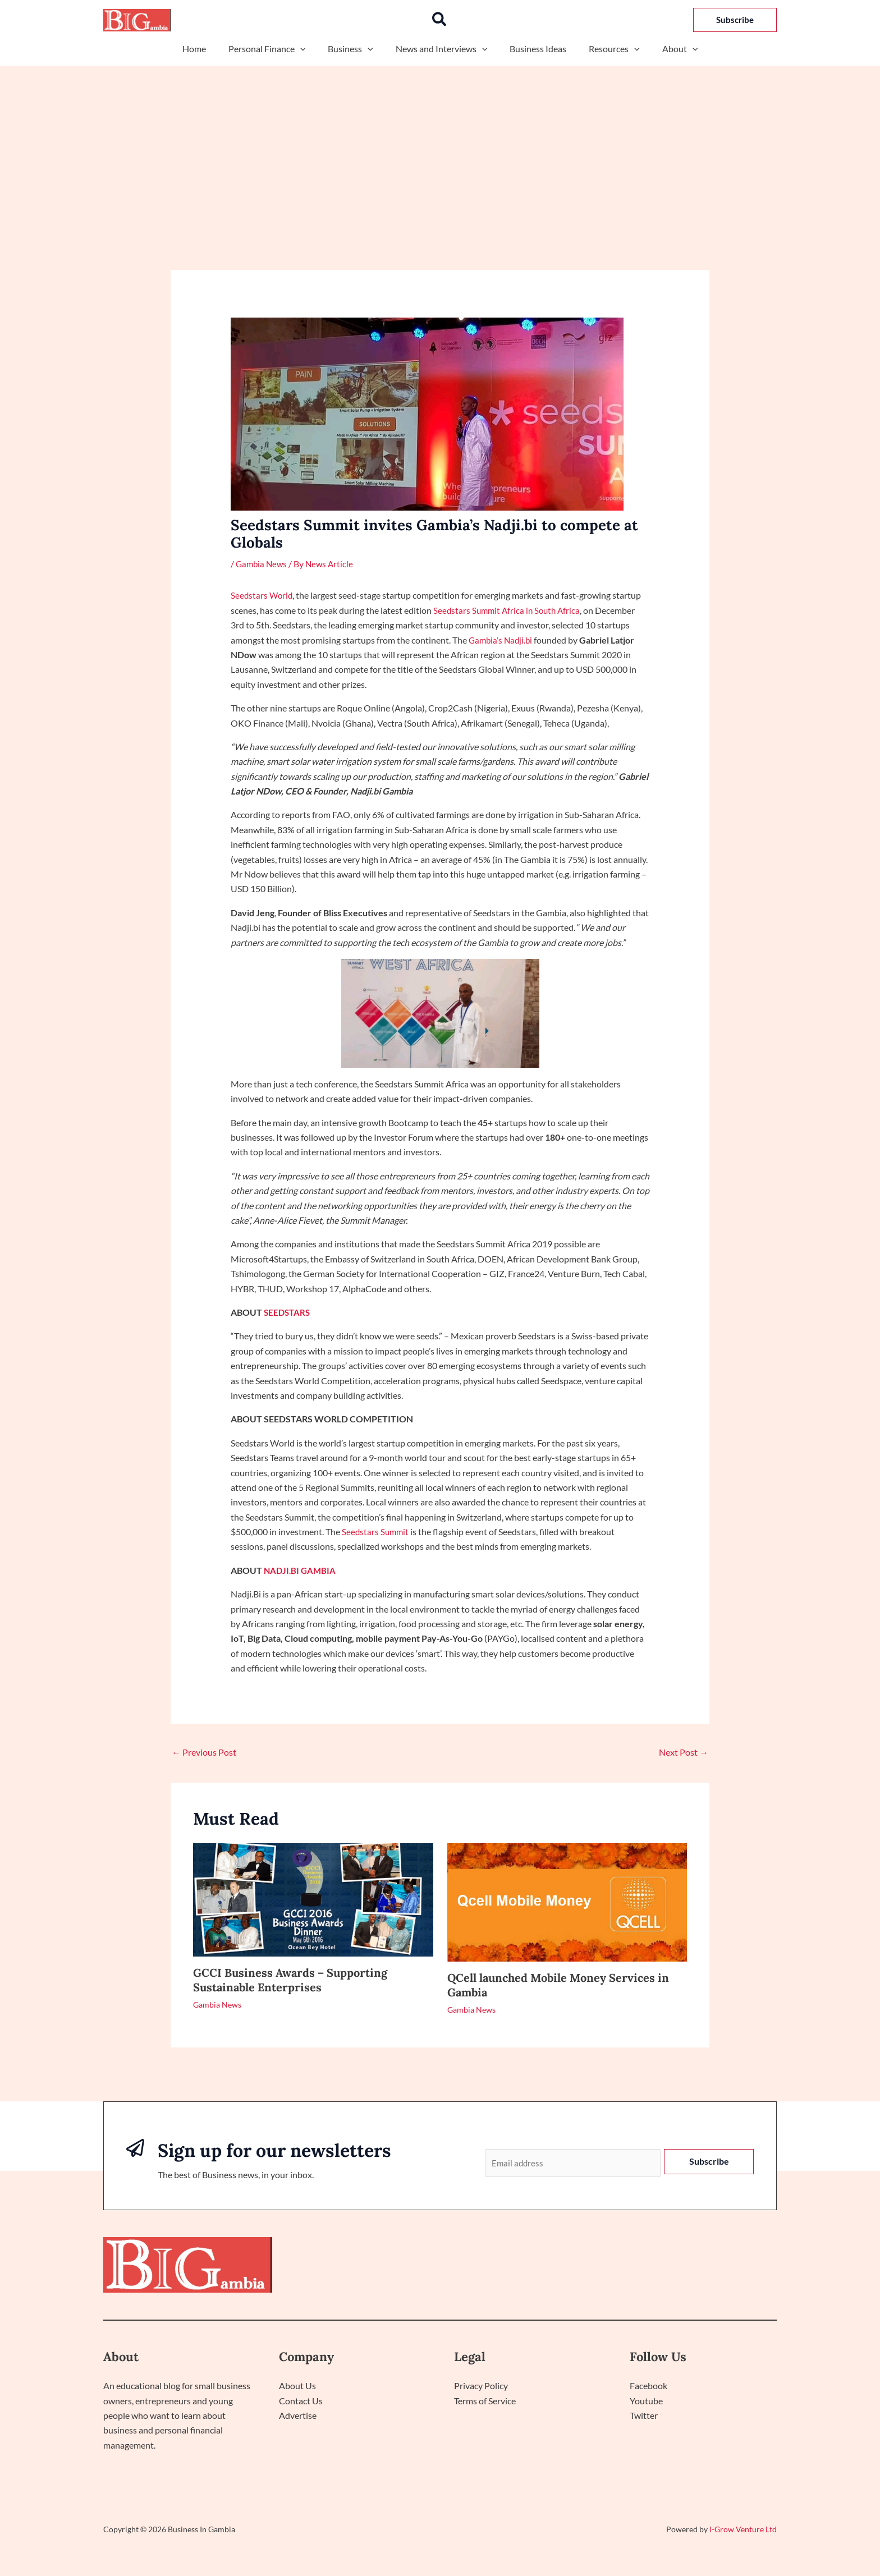 The image size is (880, 2576). What do you see at coordinates (204, 1751) in the screenshot?
I see `Previous Post` at bounding box center [204, 1751].